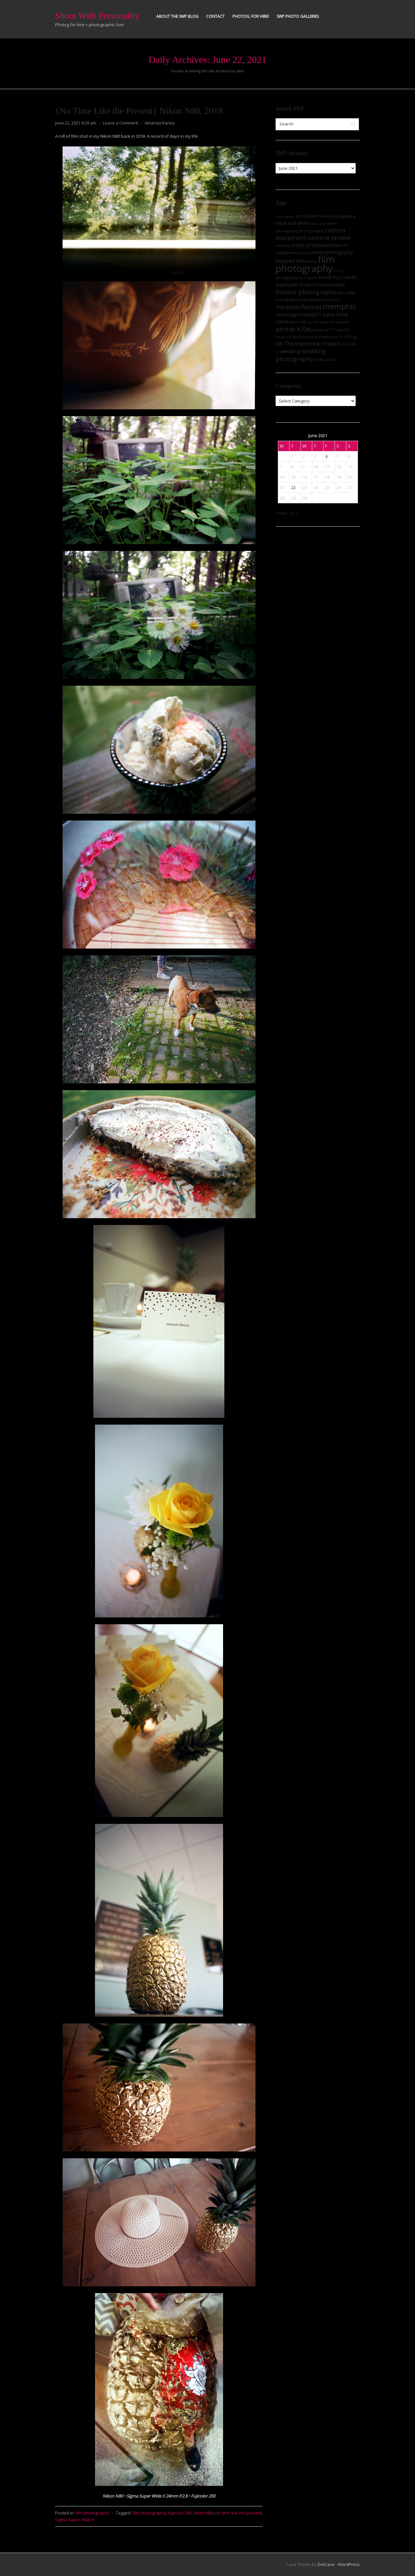  Describe the element at coordinates (305, 264) in the screenshot. I see `film photography [film photography (162 items)]` at that location.